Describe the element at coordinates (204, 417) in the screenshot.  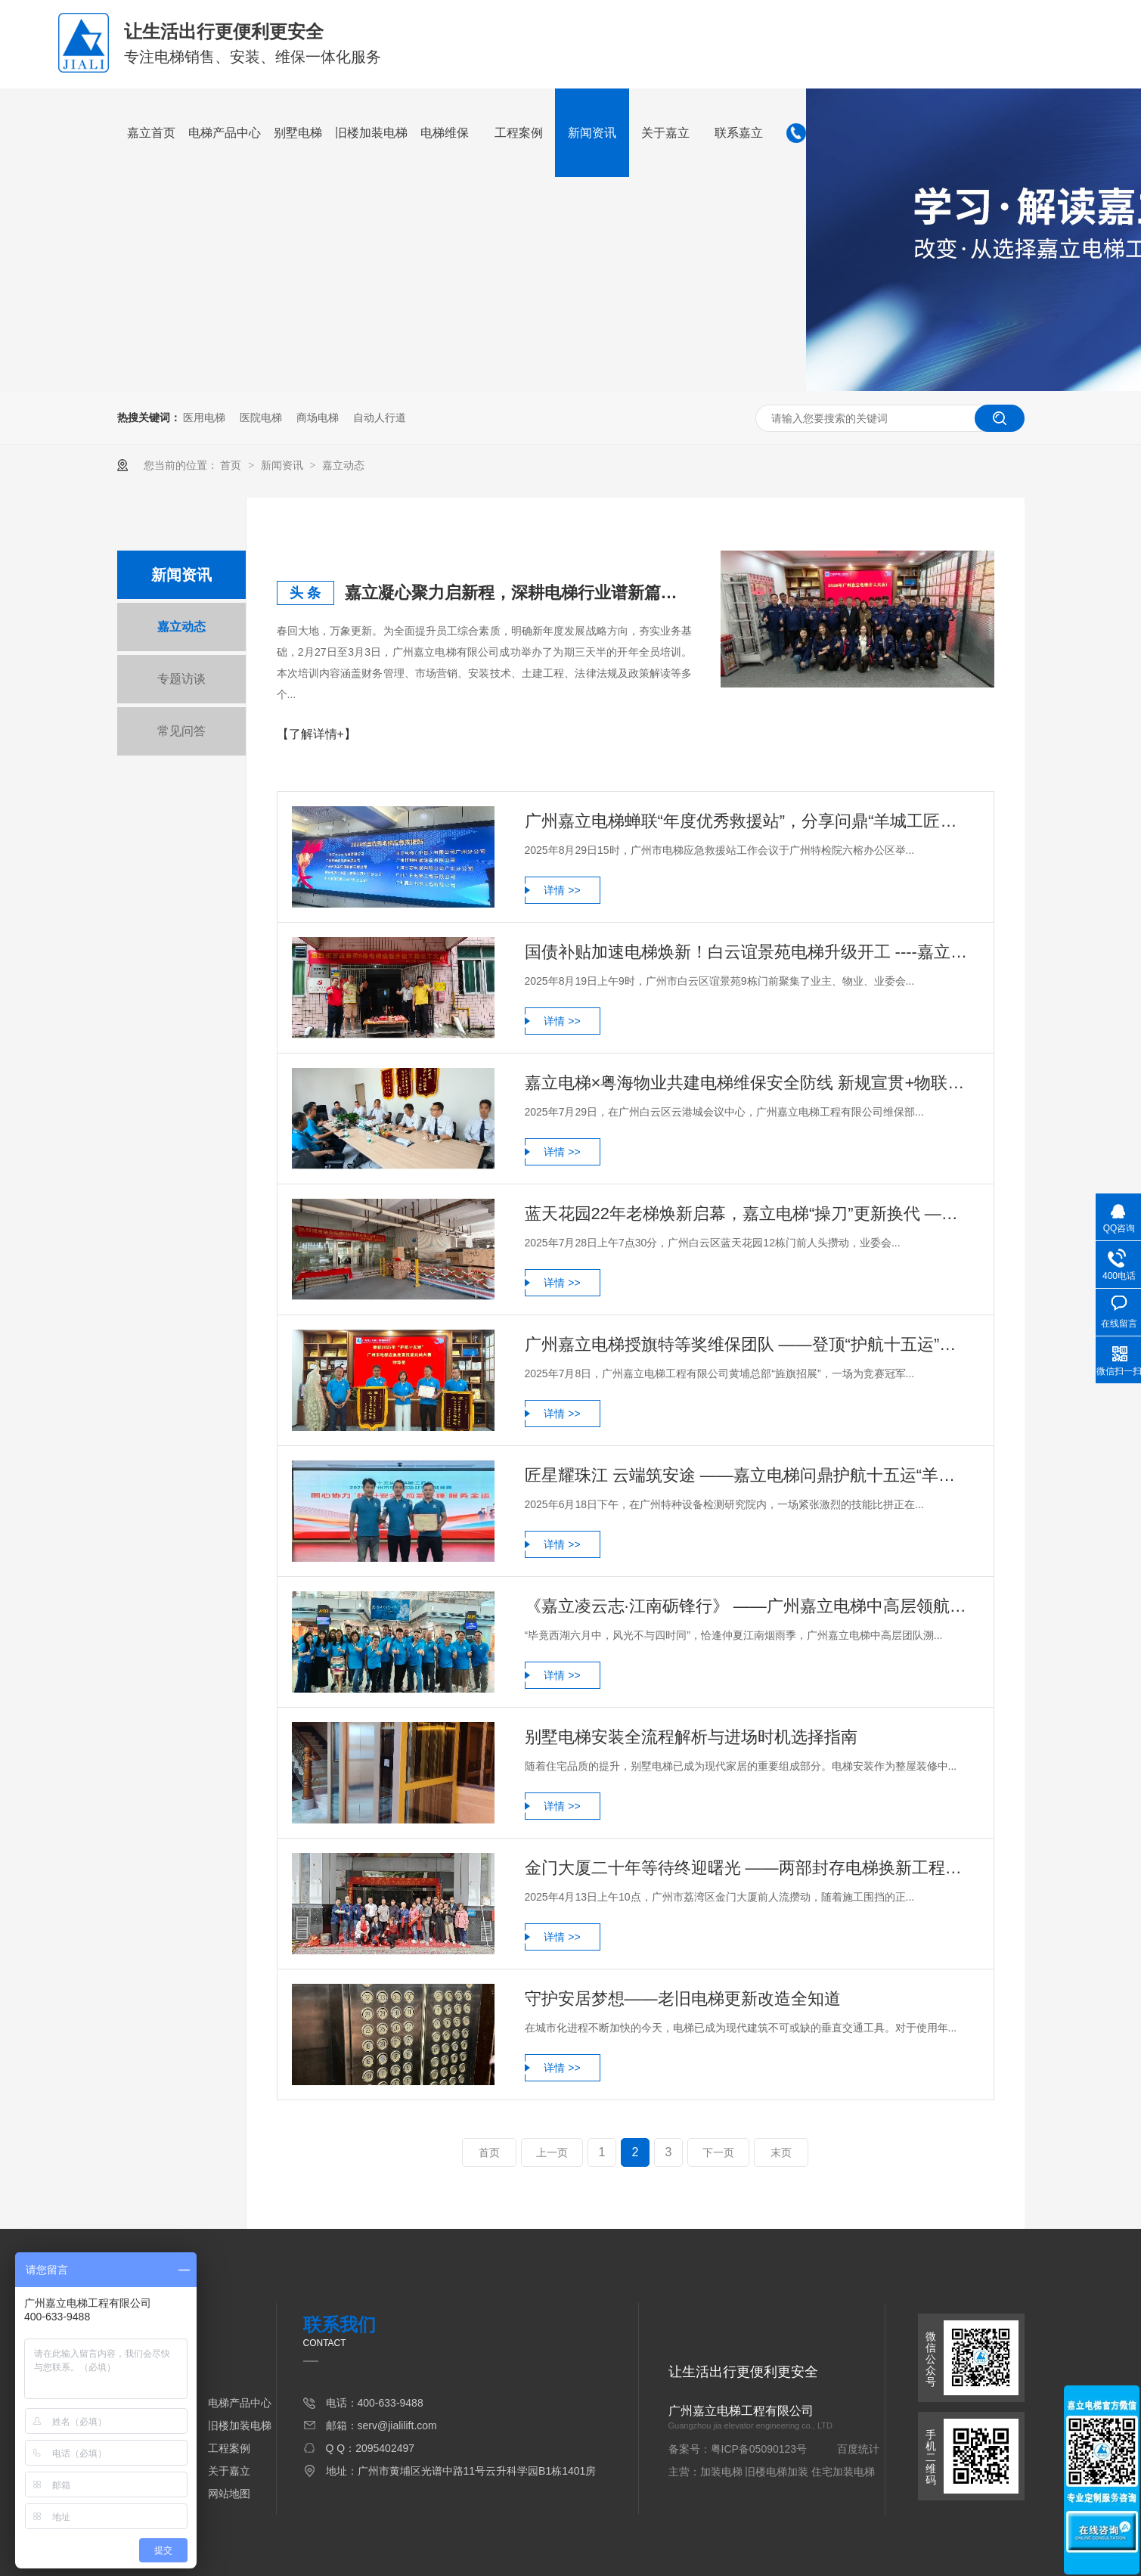
I see `医用电梯` at that location.